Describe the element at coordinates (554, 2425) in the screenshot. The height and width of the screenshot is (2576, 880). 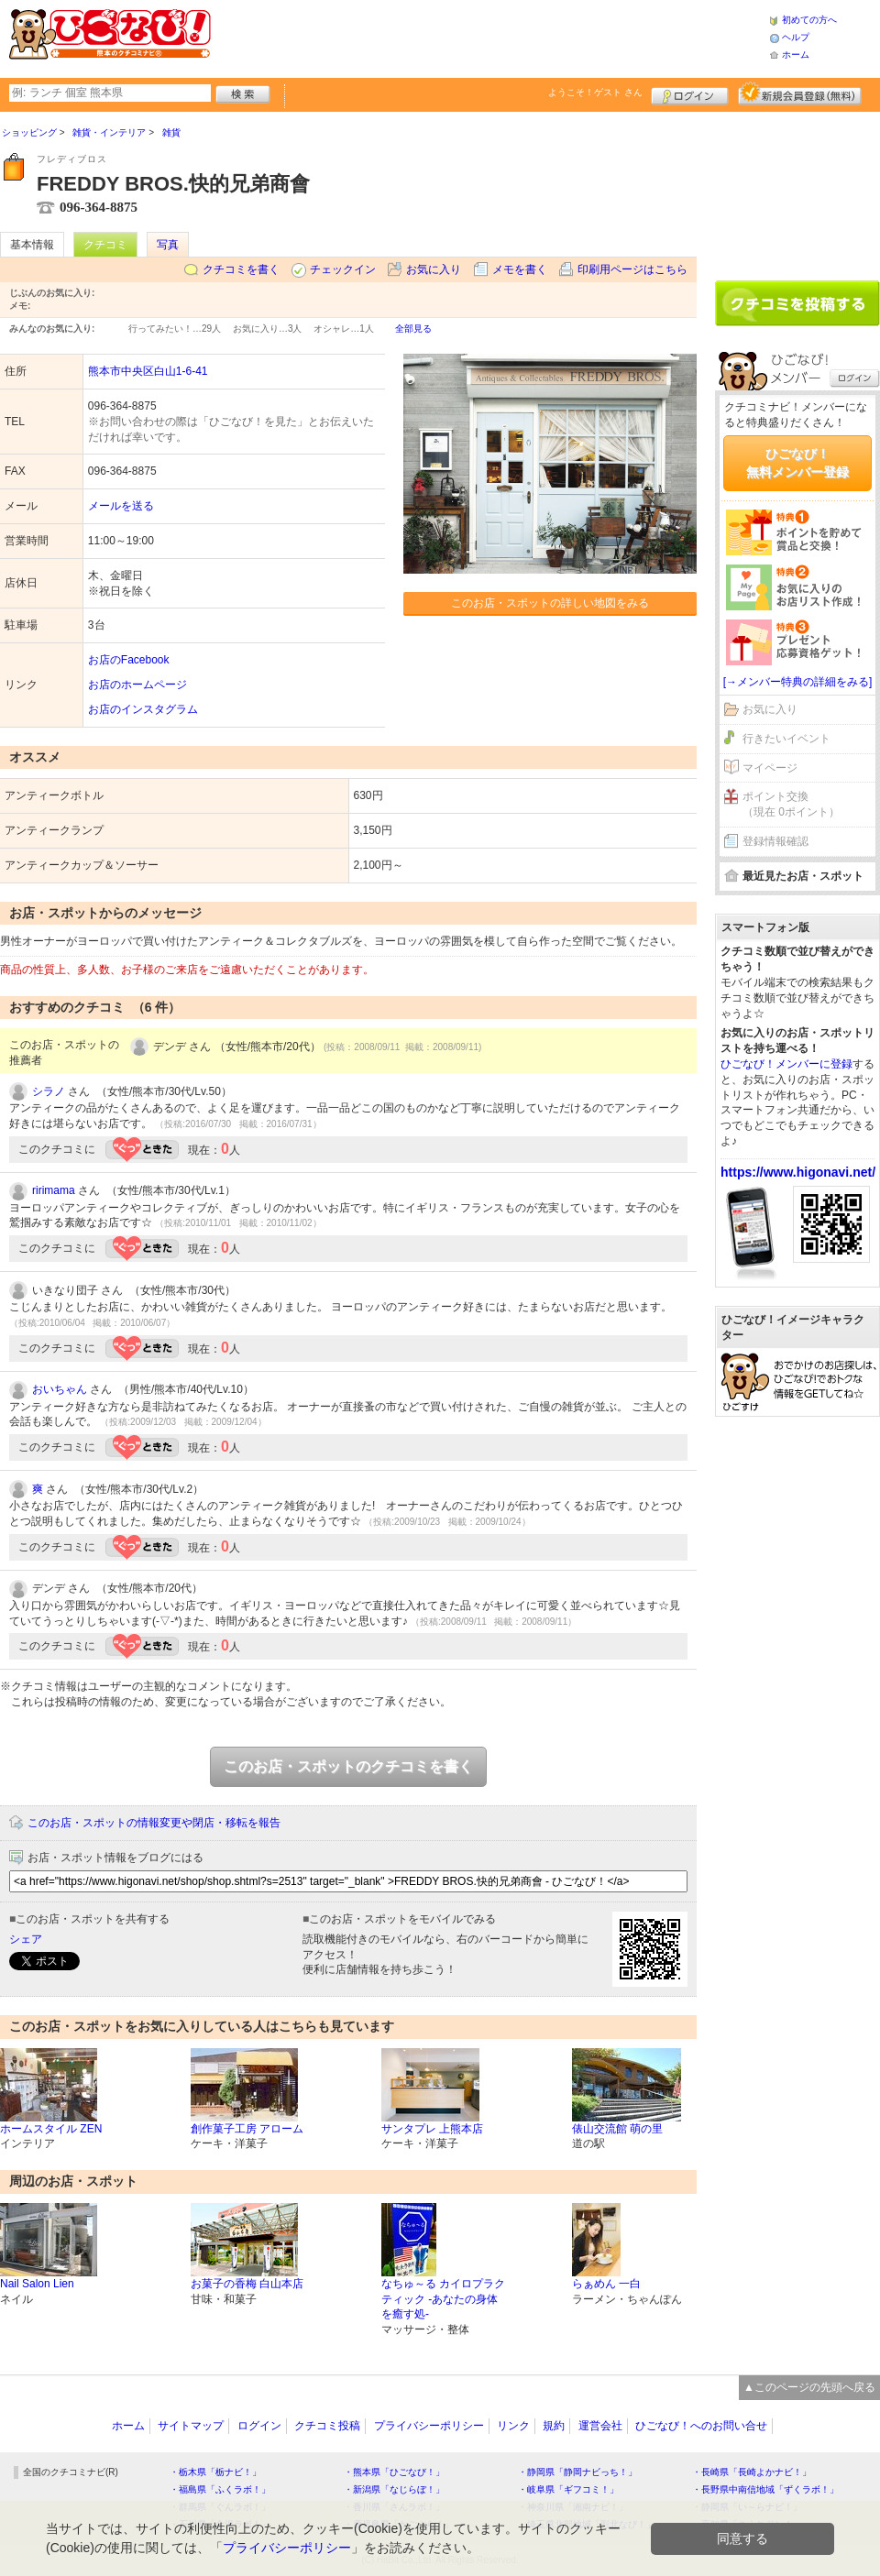
I see `規約` at that location.